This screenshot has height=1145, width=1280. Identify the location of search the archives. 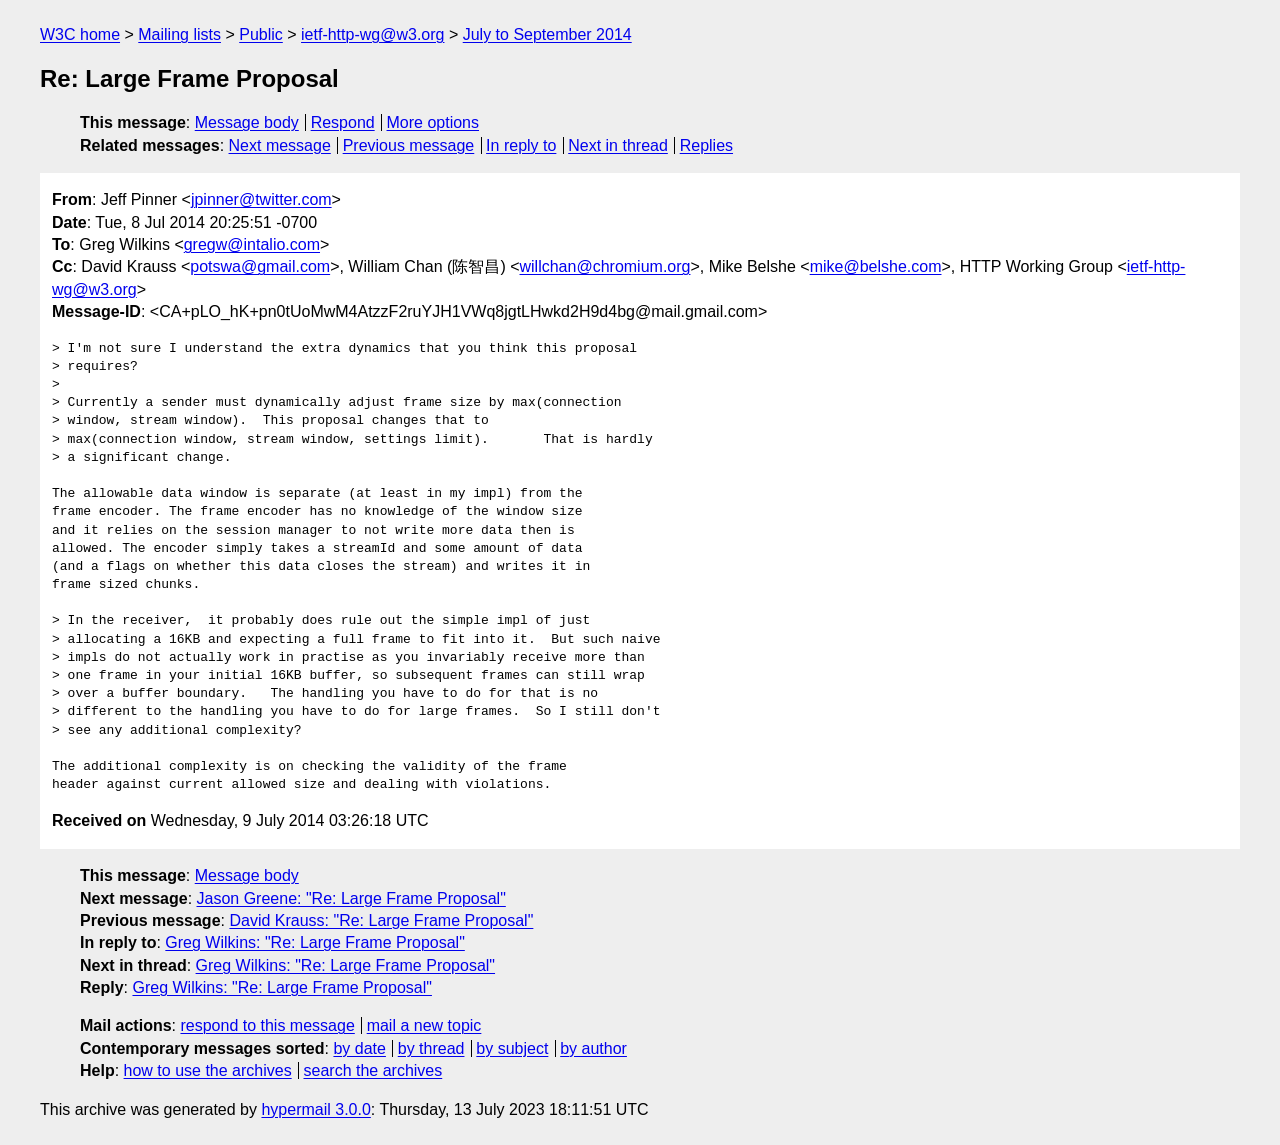
(373, 1070).